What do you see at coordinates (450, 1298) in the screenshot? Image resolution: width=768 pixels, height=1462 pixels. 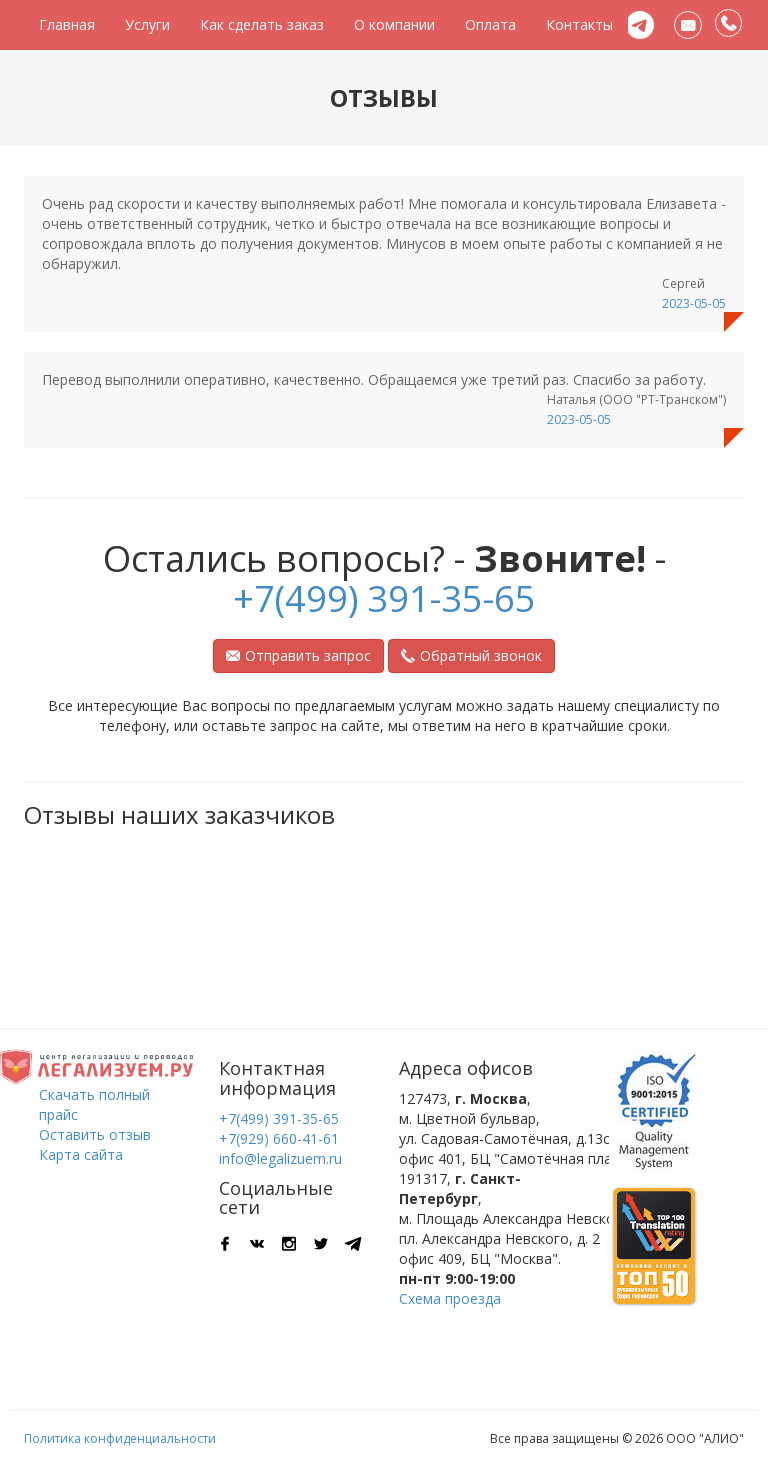 I see `Схема проезда` at bounding box center [450, 1298].